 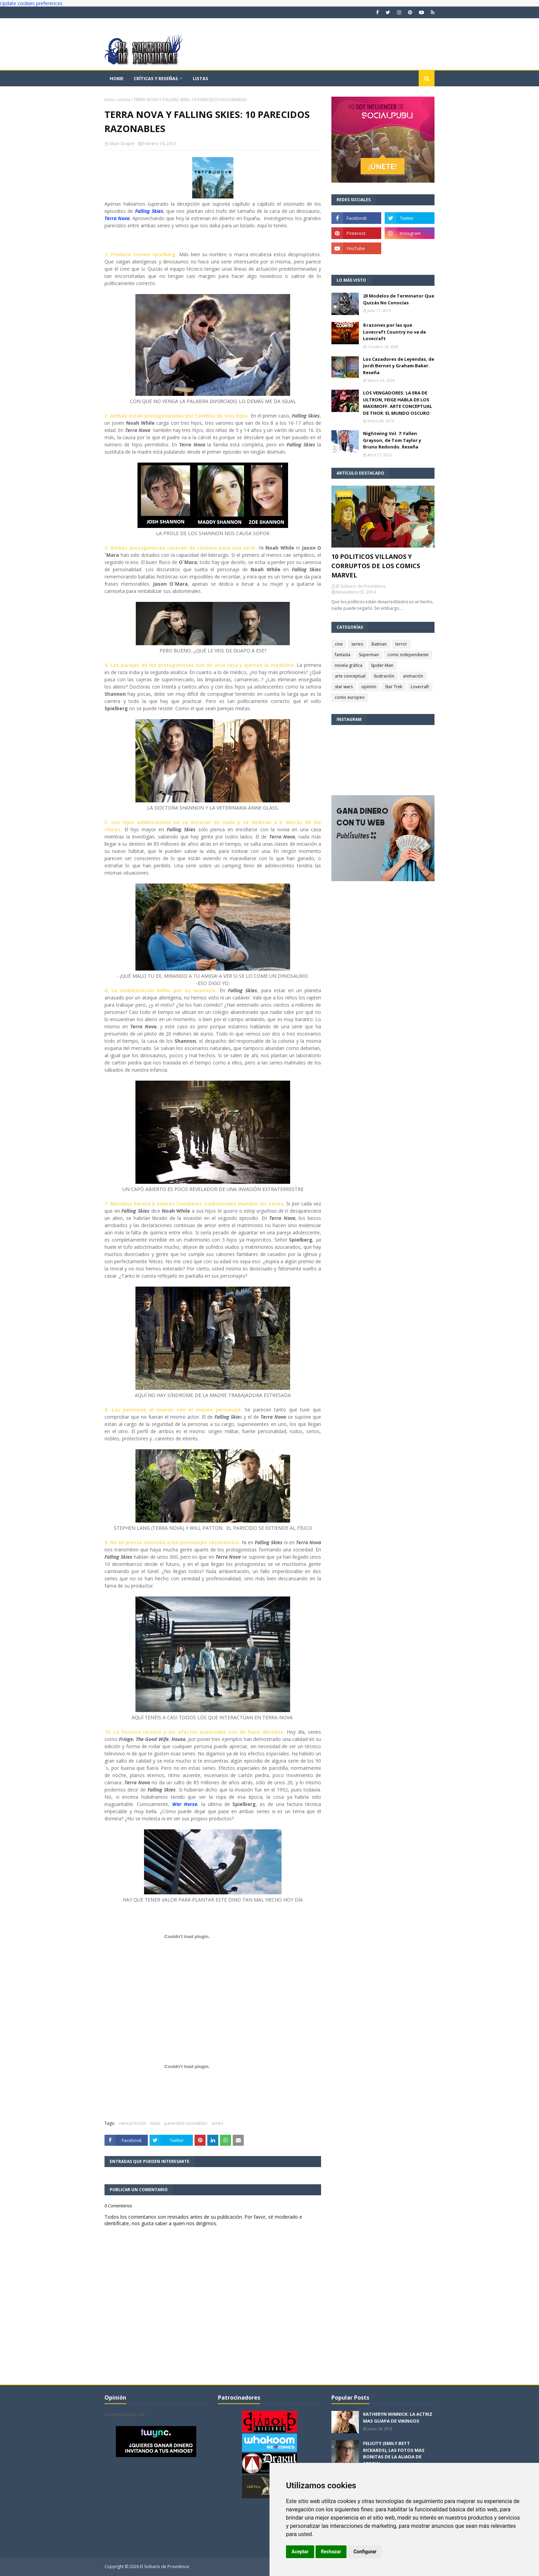 What do you see at coordinates (368, 687) in the screenshot?
I see `opinión` at bounding box center [368, 687].